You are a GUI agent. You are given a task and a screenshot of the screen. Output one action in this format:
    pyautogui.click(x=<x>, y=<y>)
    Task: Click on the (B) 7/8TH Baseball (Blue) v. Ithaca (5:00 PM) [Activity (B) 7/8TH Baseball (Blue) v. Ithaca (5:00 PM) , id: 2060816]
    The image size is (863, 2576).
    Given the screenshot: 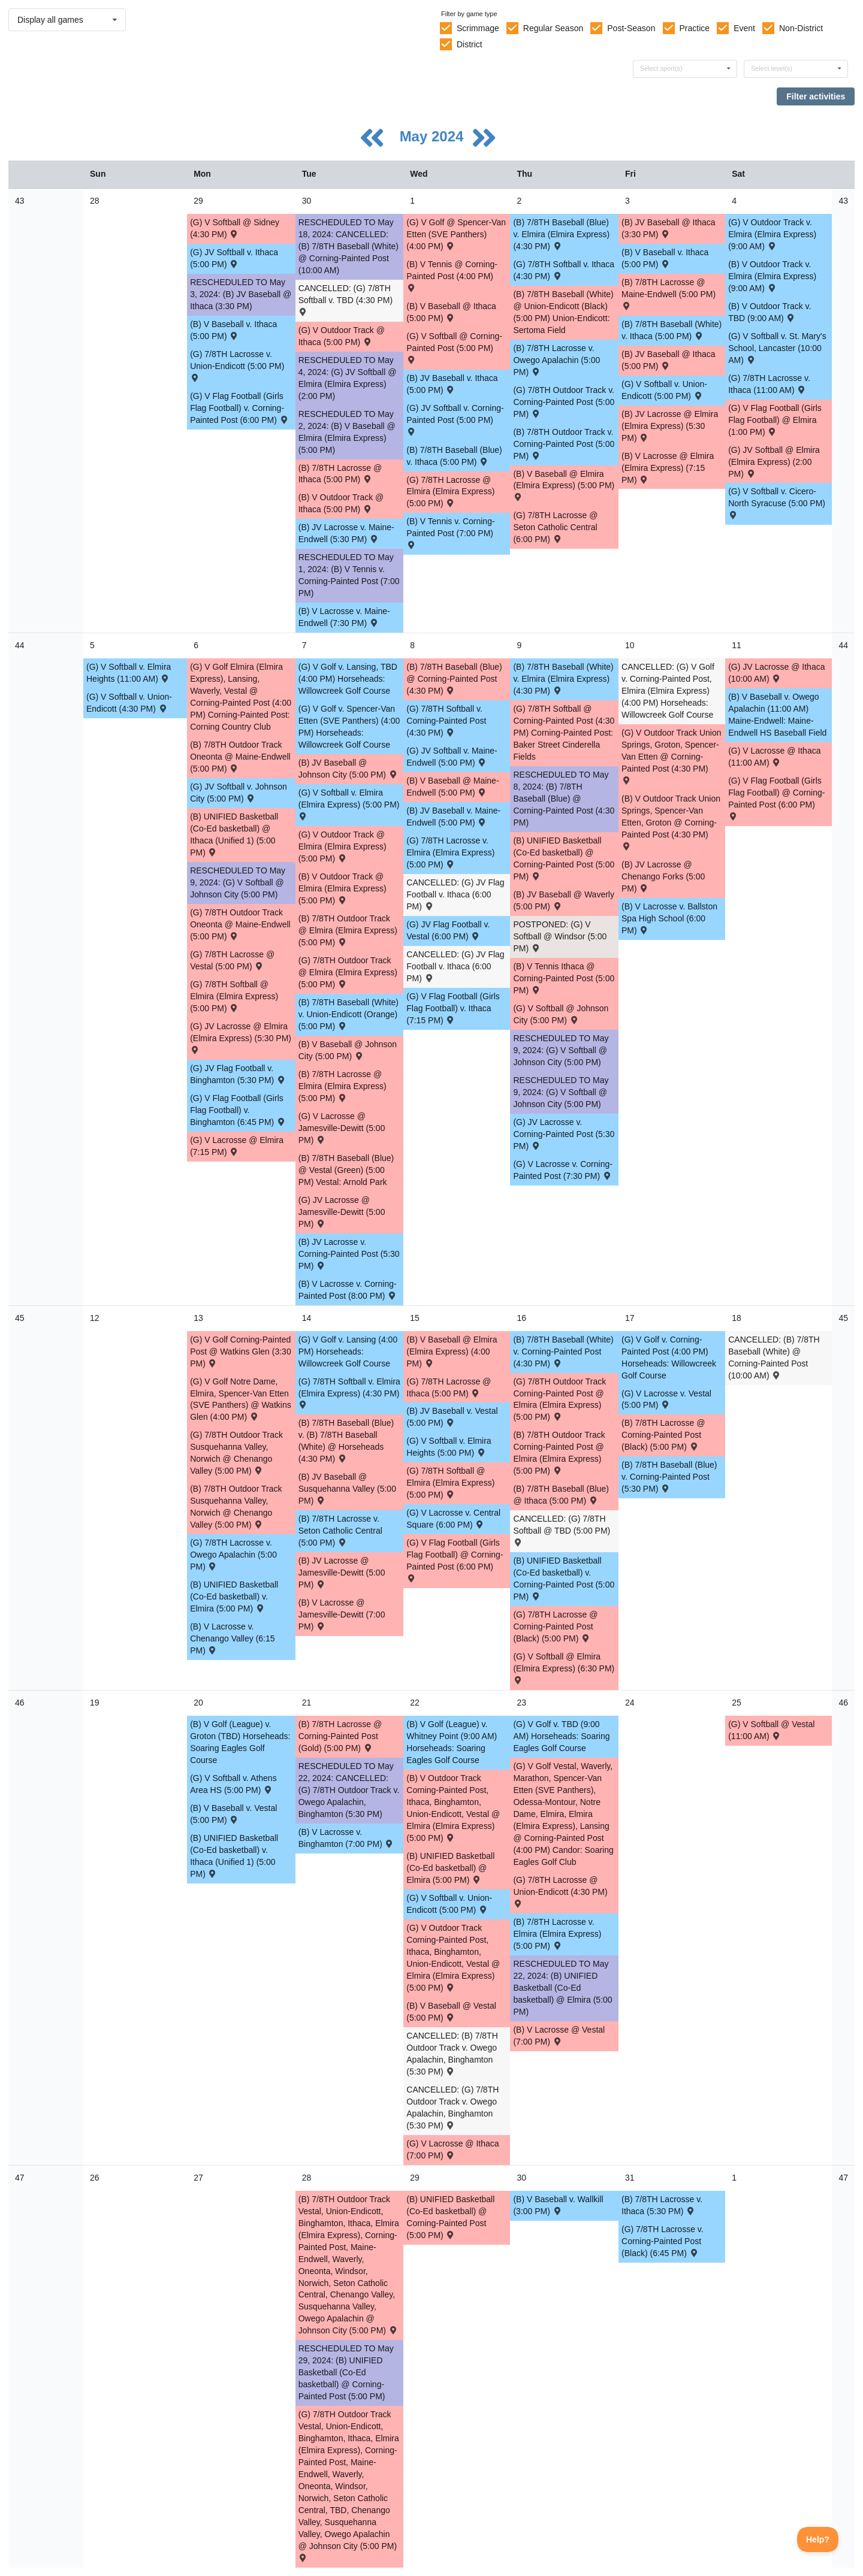 What is the action you would take?
    pyautogui.click(x=454, y=456)
    